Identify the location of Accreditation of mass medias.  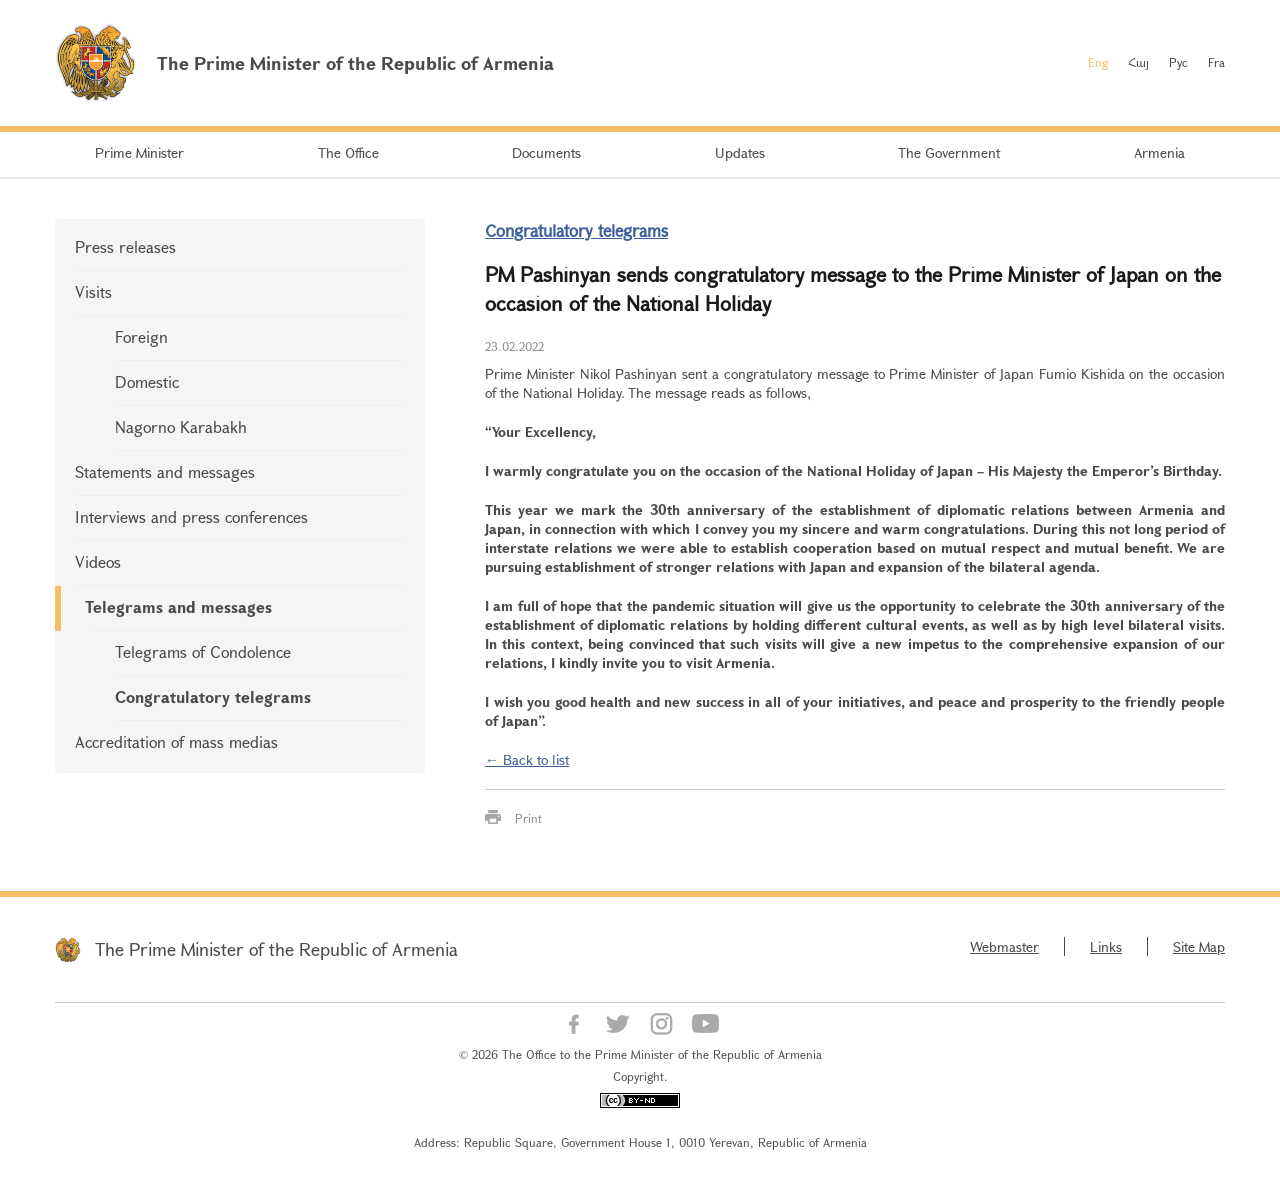
(176, 741).